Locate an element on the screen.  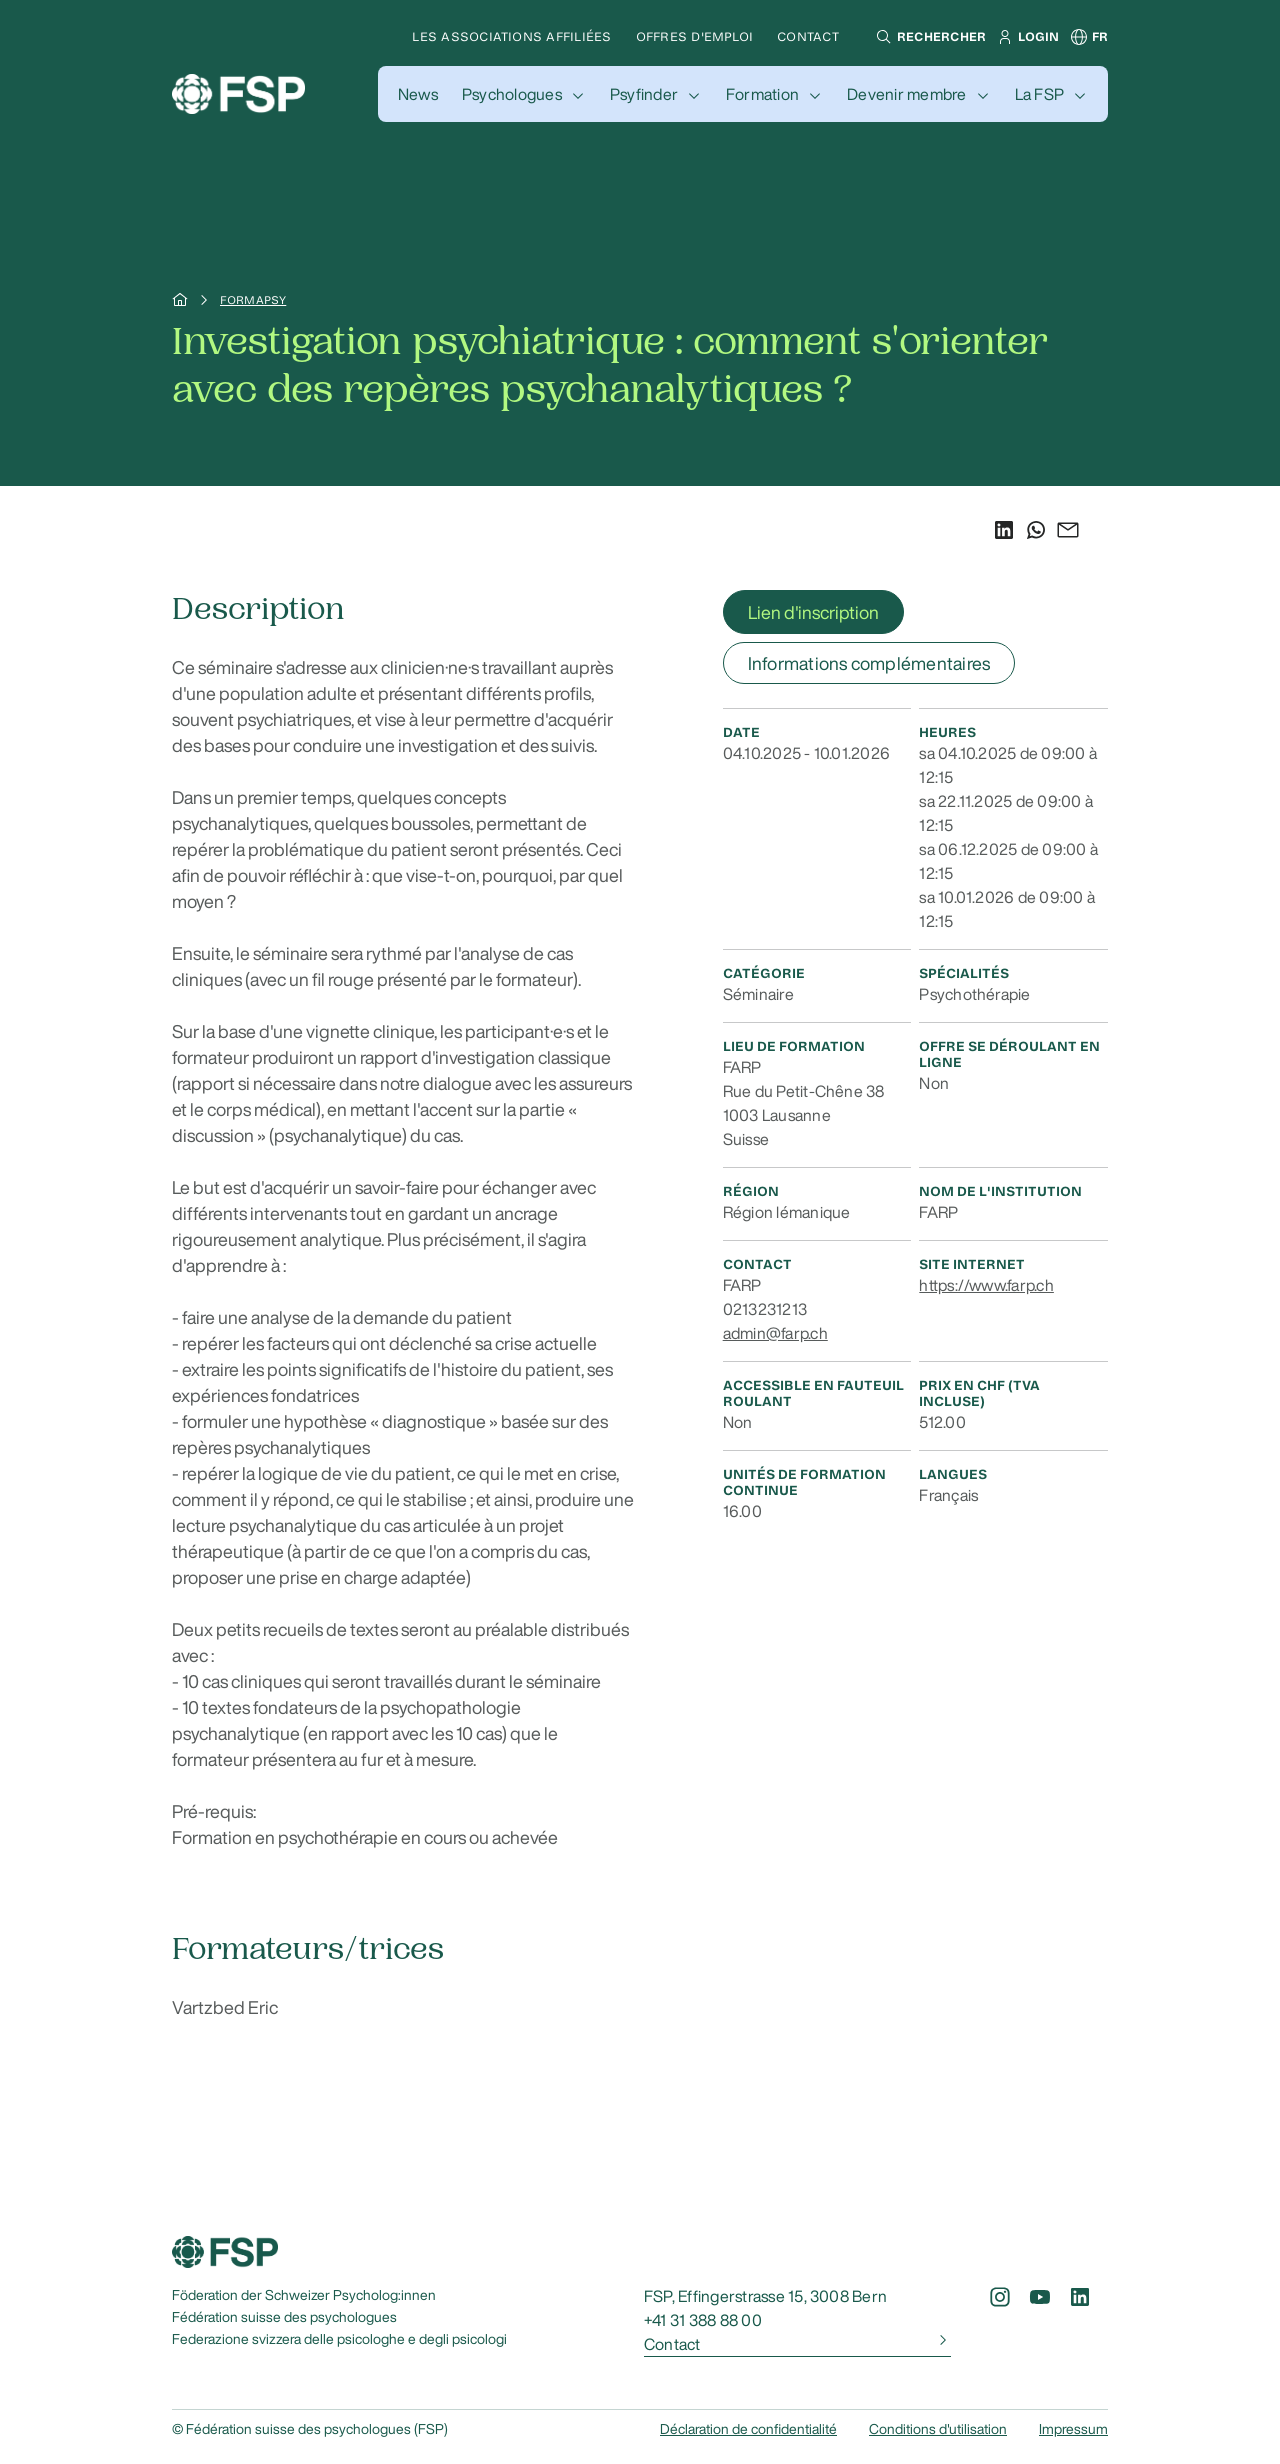
News is located at coordinates (418, 94).